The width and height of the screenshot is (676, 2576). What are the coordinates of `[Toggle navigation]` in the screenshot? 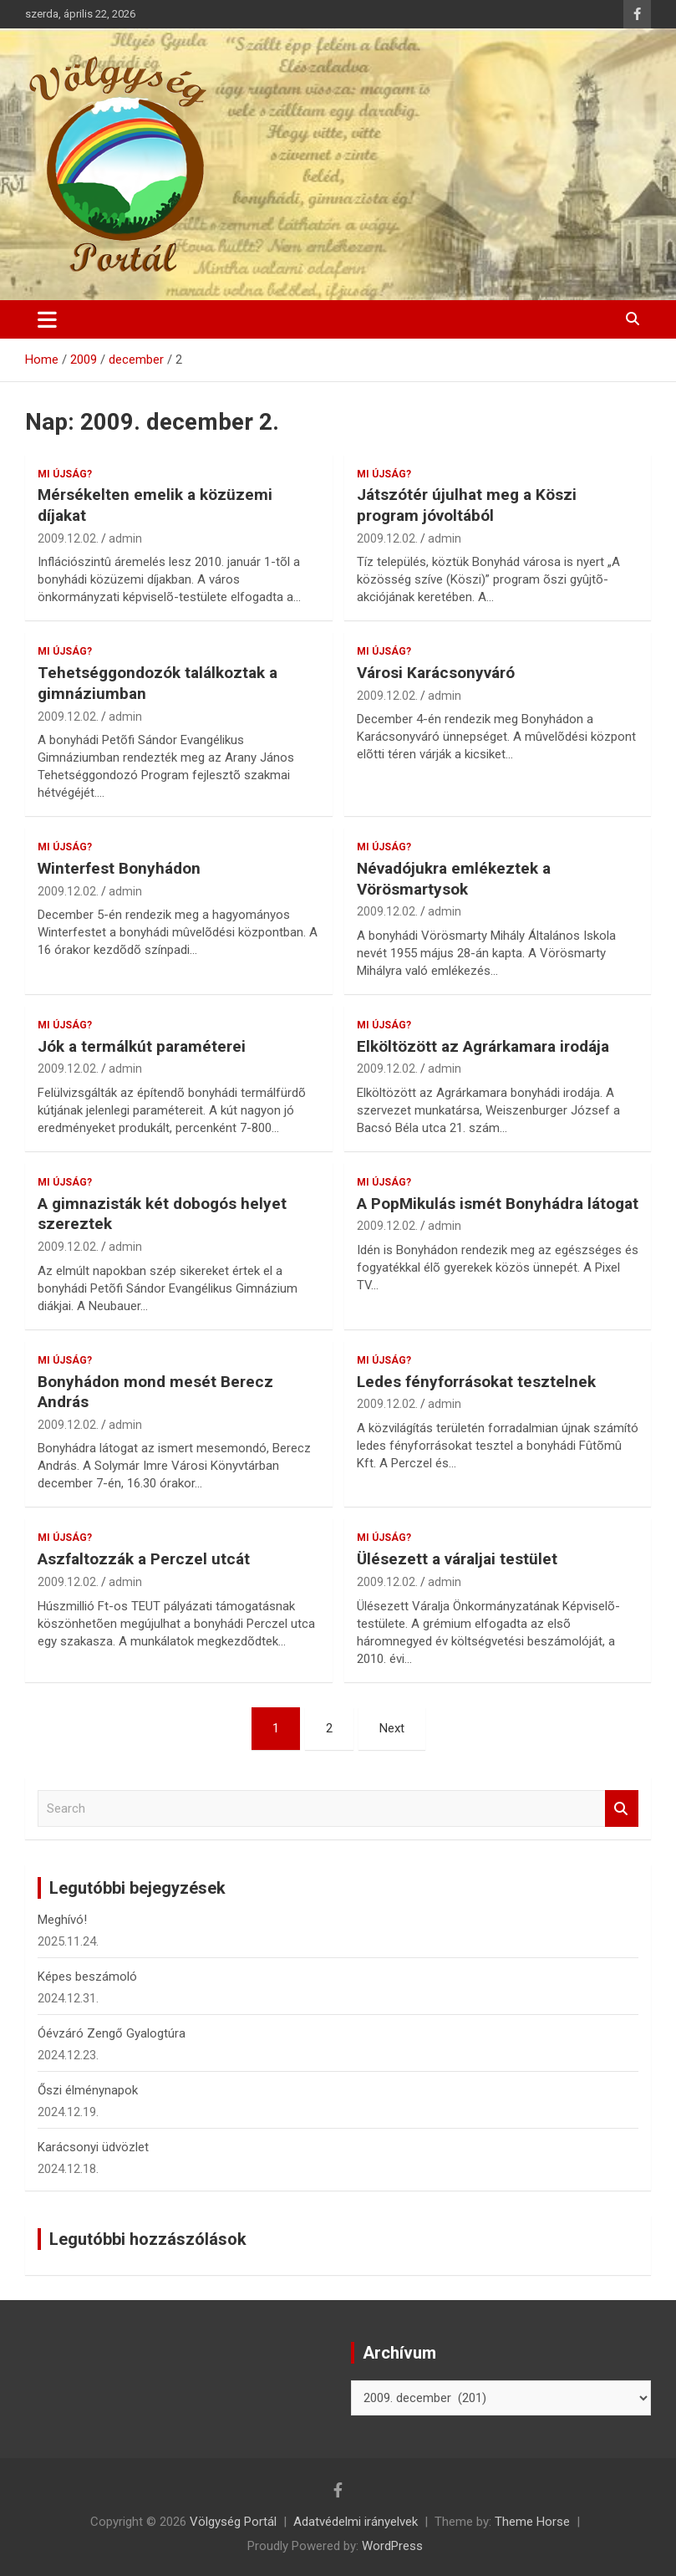 It's located at (47, 319).